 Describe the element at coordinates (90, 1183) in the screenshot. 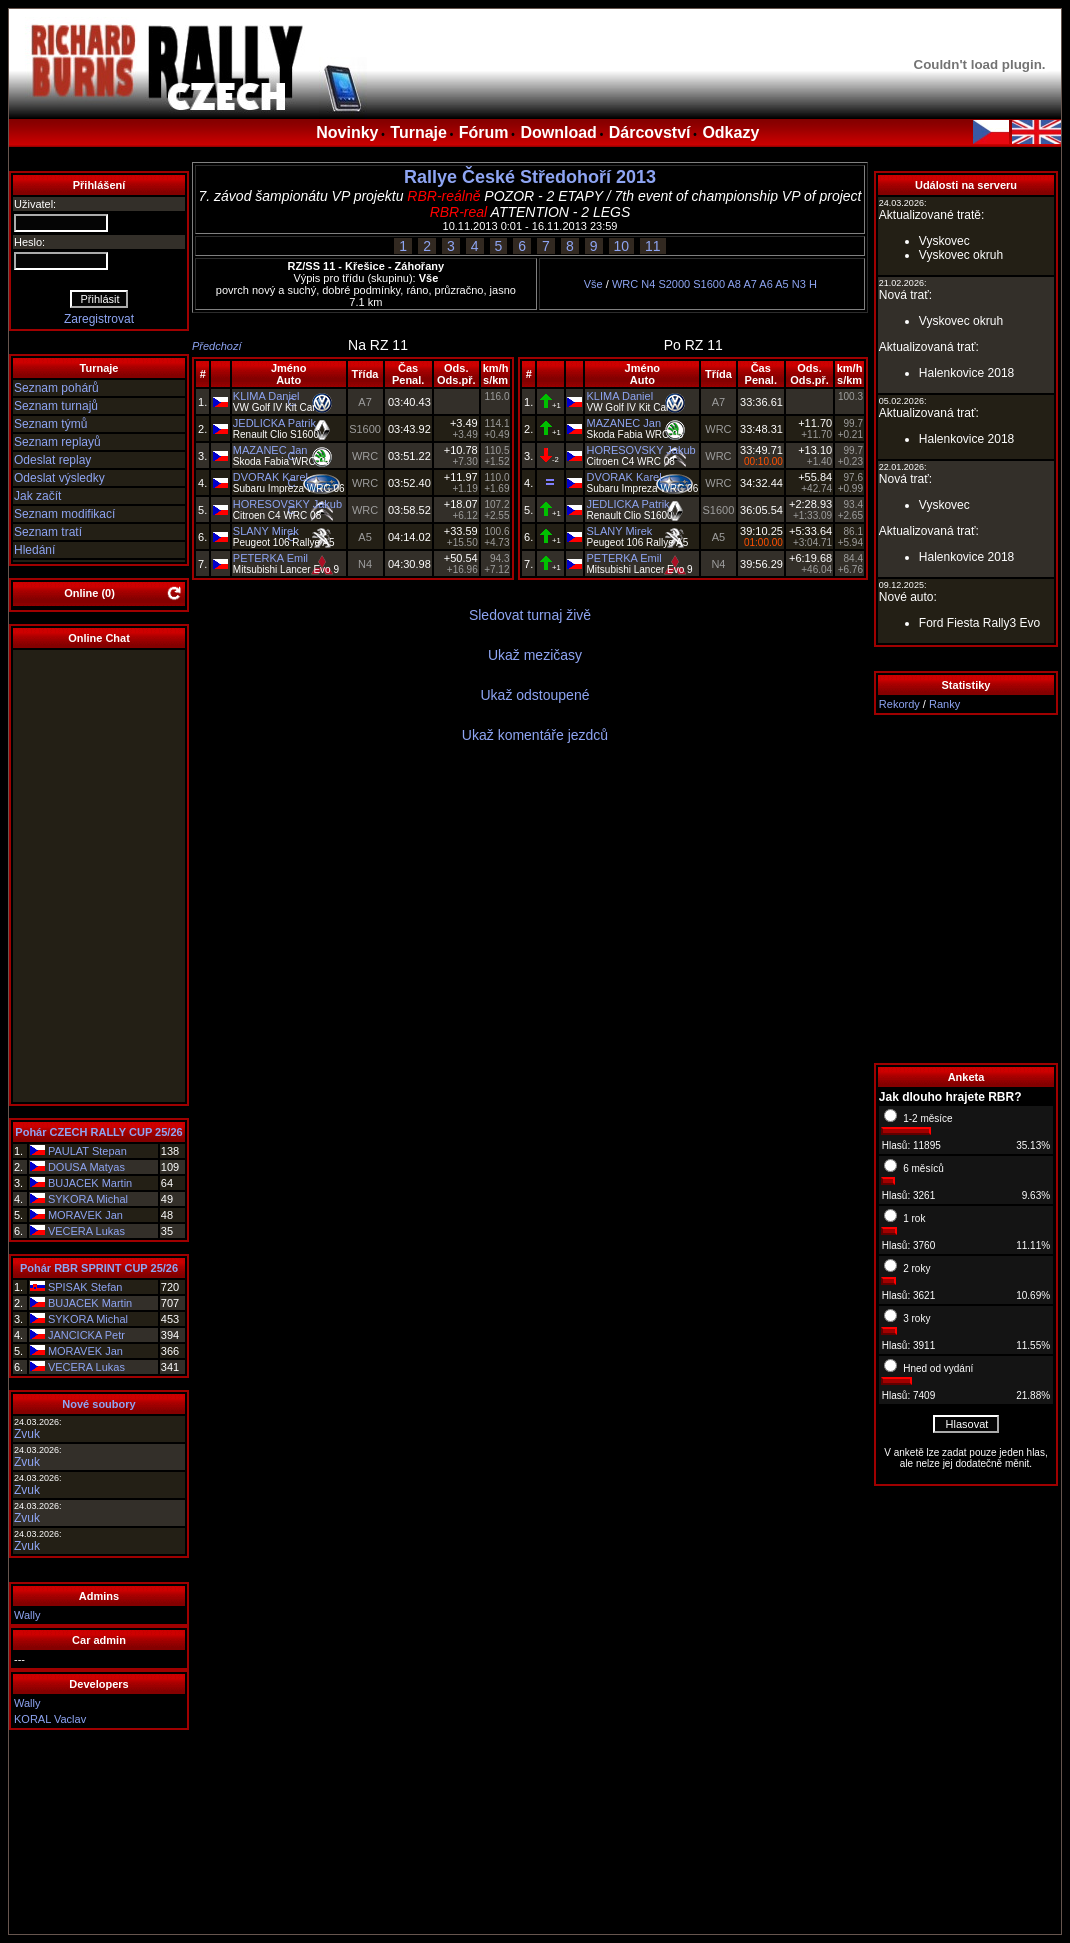

I see `BUJACEK Martin` at that location.